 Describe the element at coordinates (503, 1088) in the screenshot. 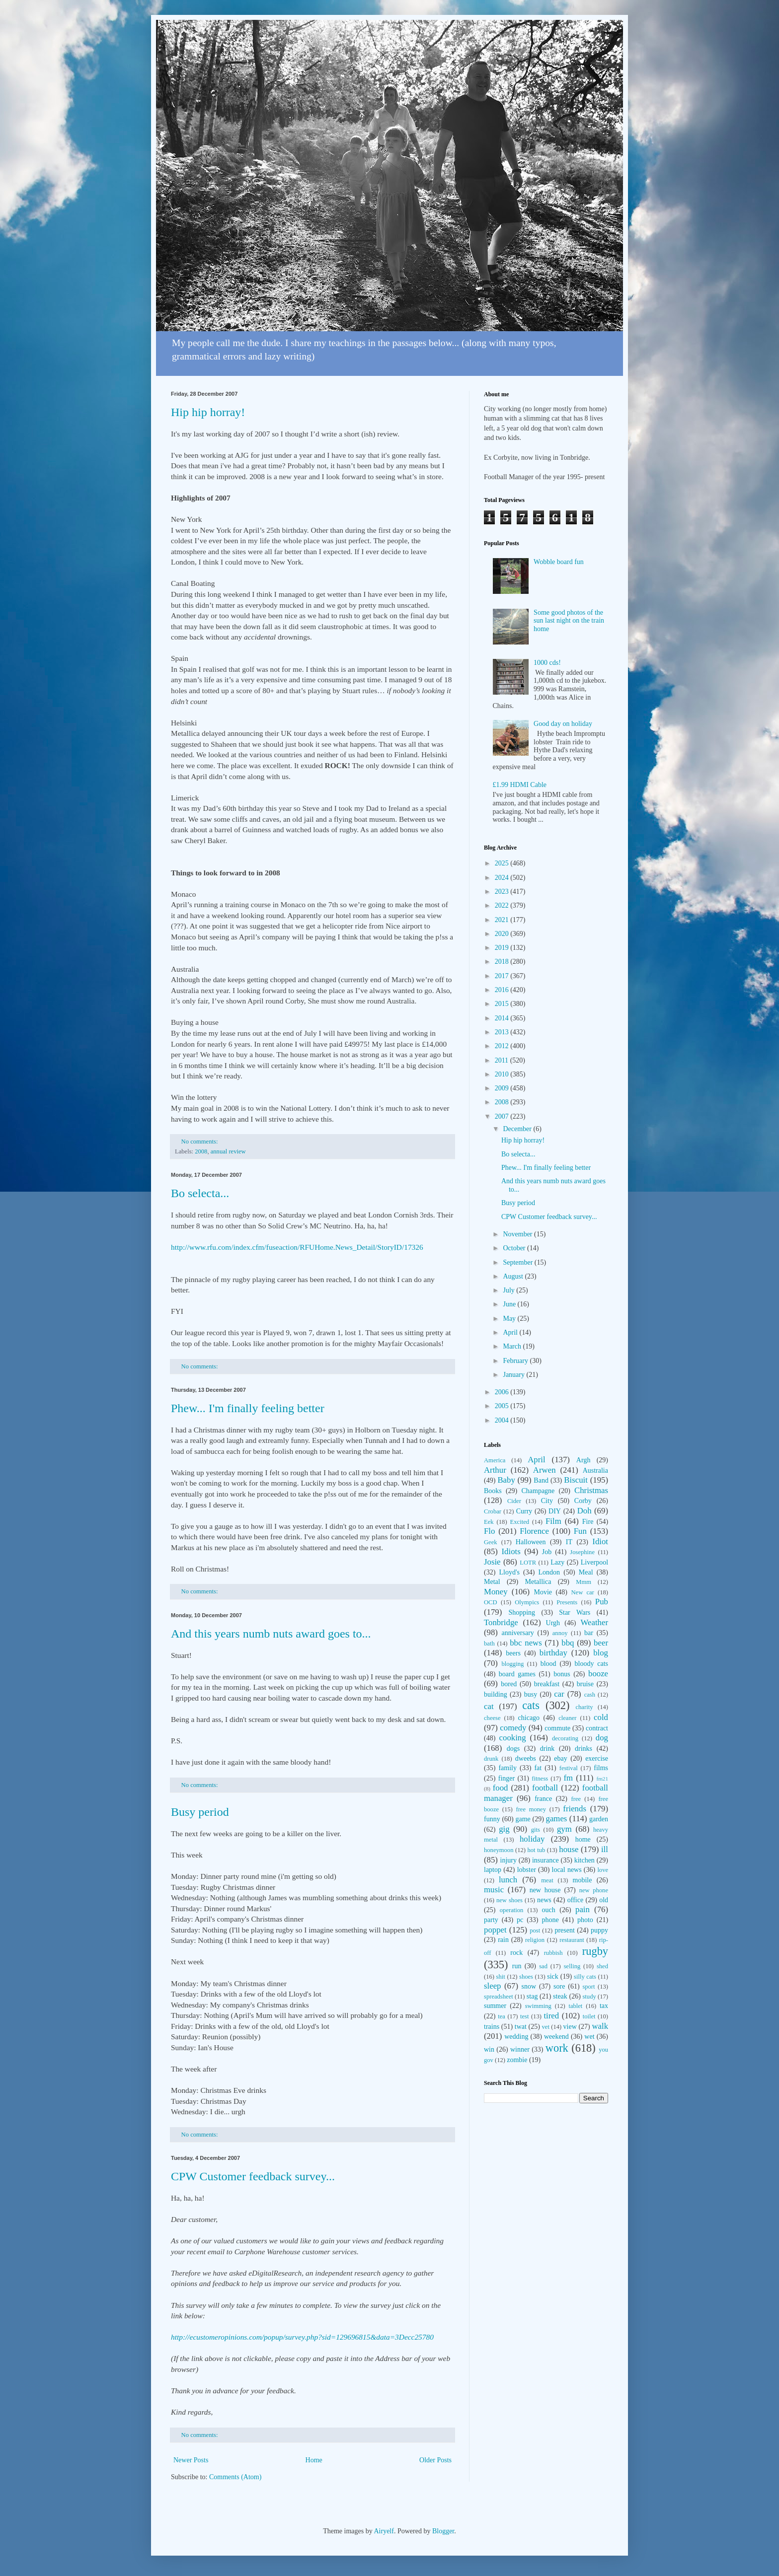

I see `2009` at that location.